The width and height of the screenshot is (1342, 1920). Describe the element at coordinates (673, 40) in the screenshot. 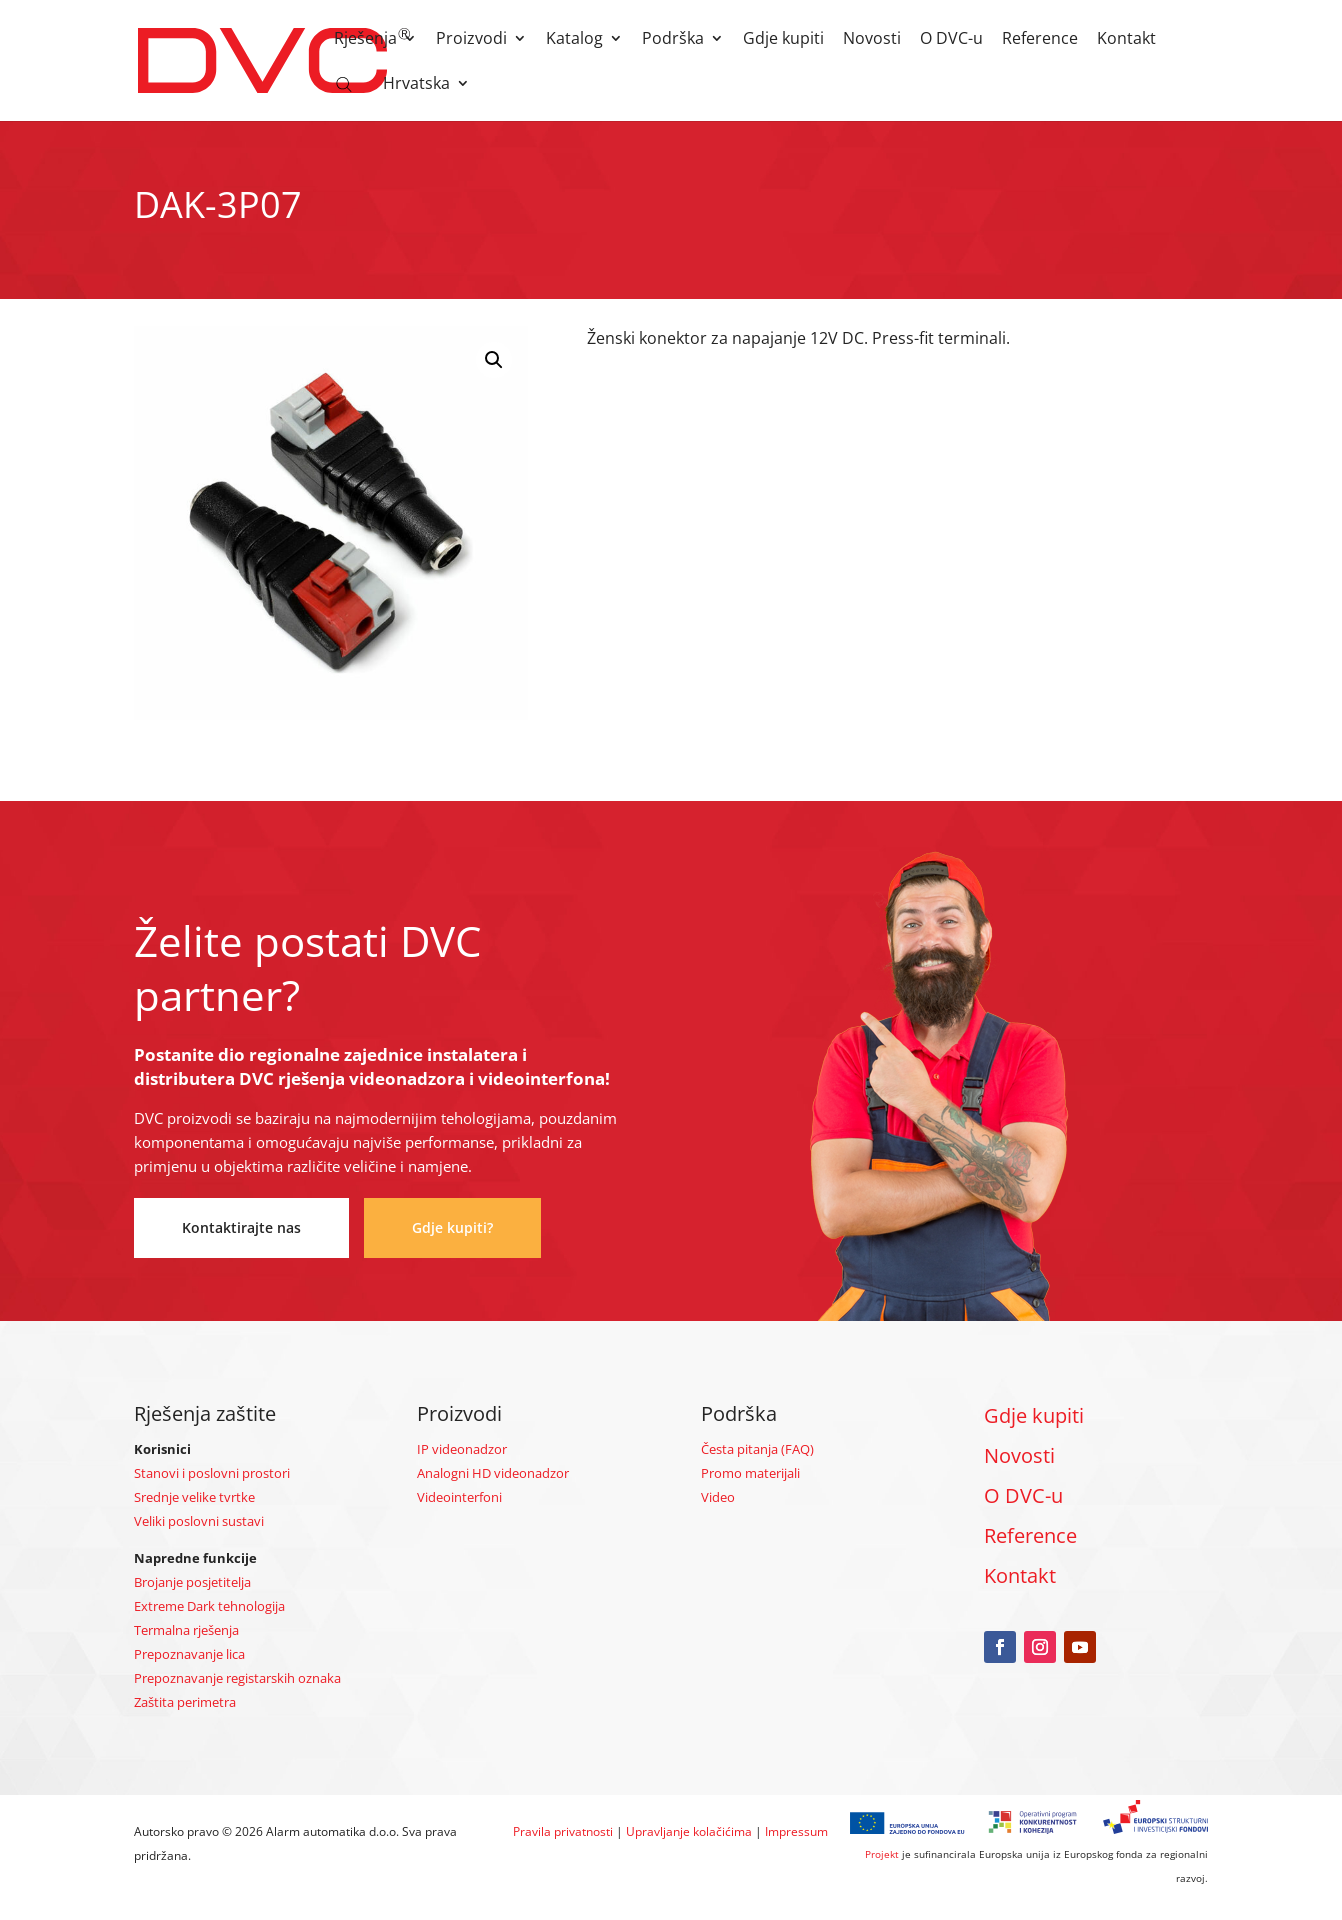

I see `Podrška` at that location.